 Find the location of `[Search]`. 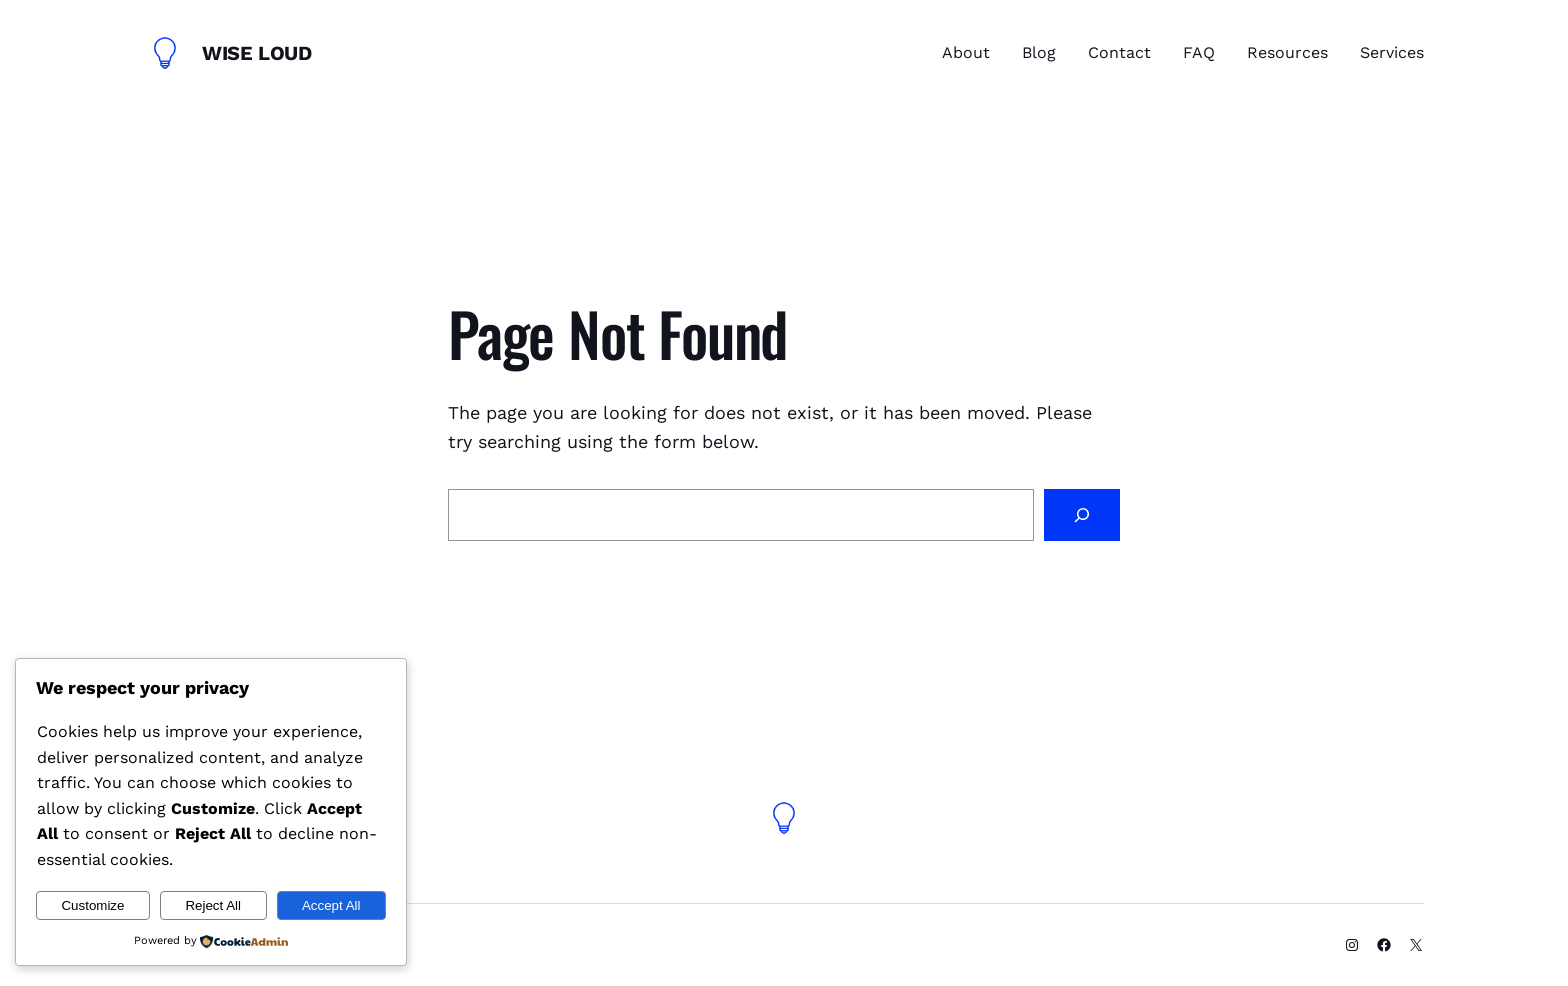

[Search] is located at coordinates (1082, 515).